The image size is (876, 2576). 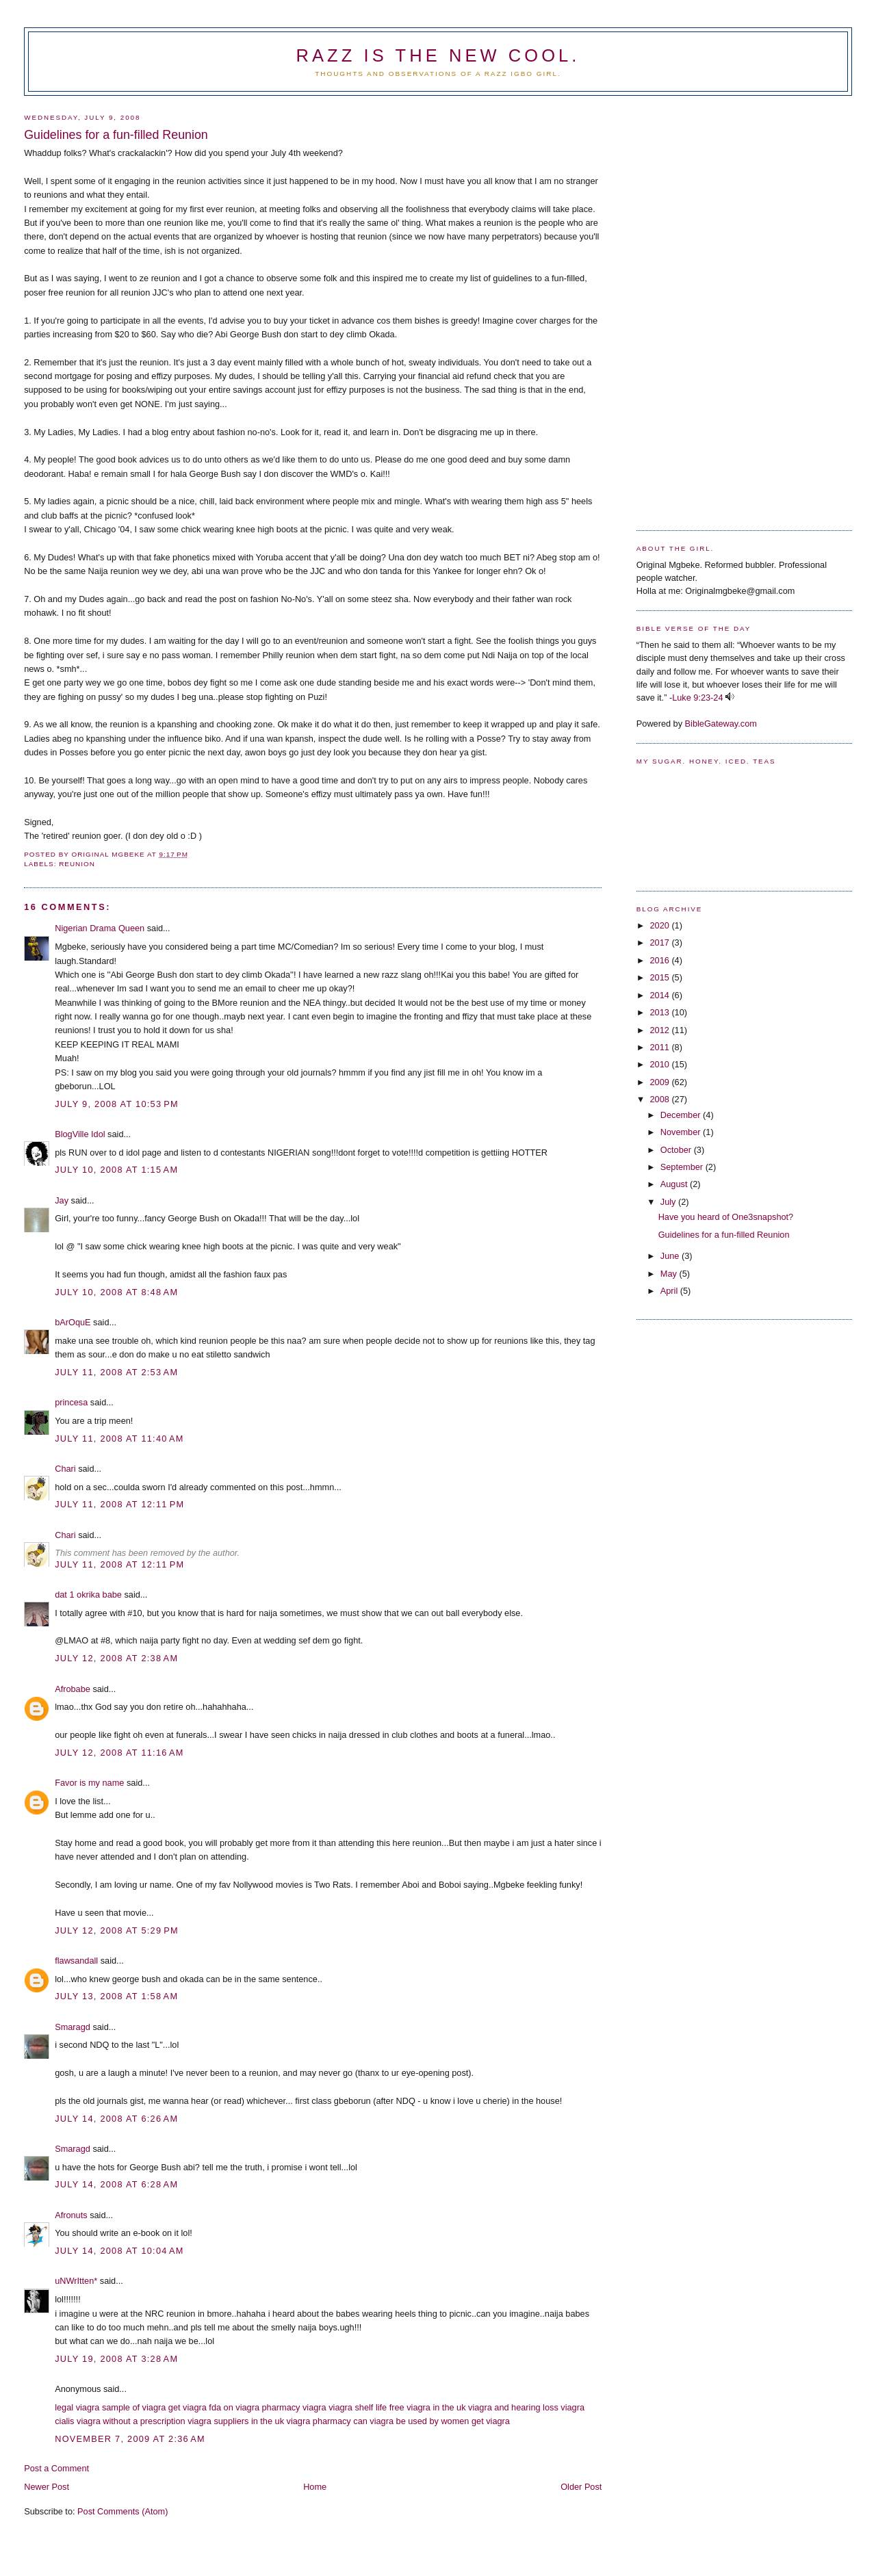 I want to click on November, so click(x=681, y=1132).